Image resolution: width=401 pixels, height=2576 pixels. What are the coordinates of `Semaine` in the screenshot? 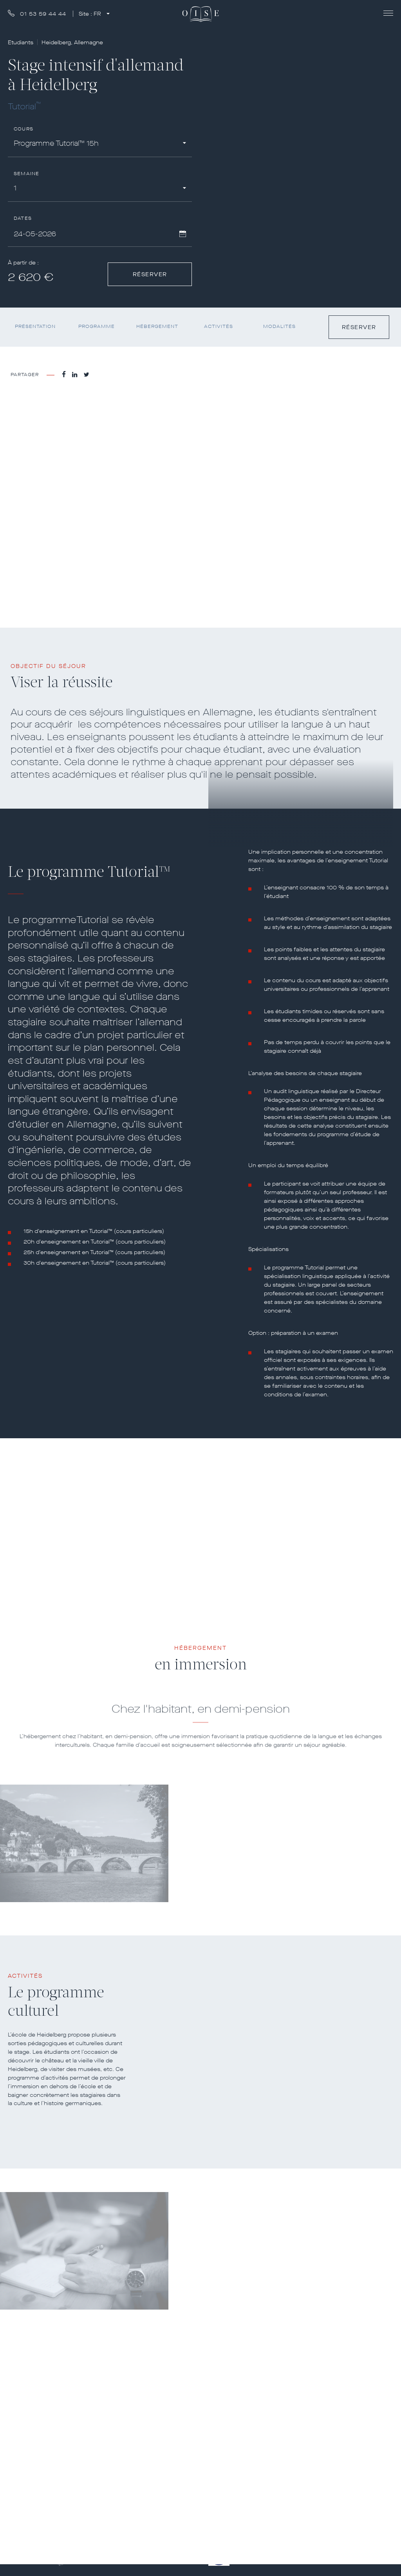 It's located at (26, 174).